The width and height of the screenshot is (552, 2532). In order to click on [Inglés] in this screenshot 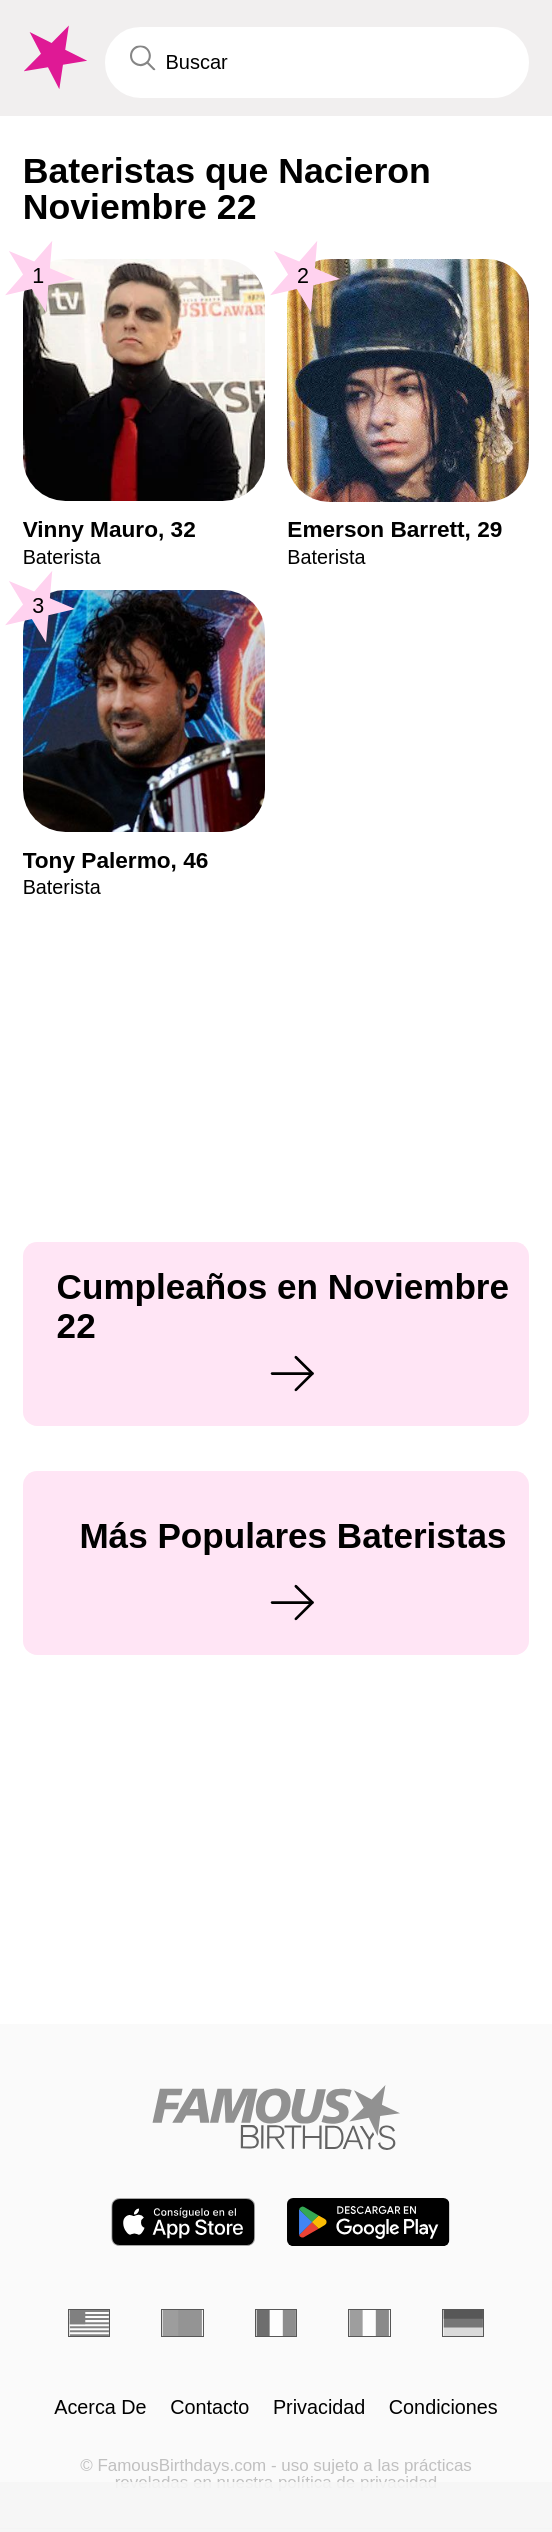, I will do `click(89, 2323)`.